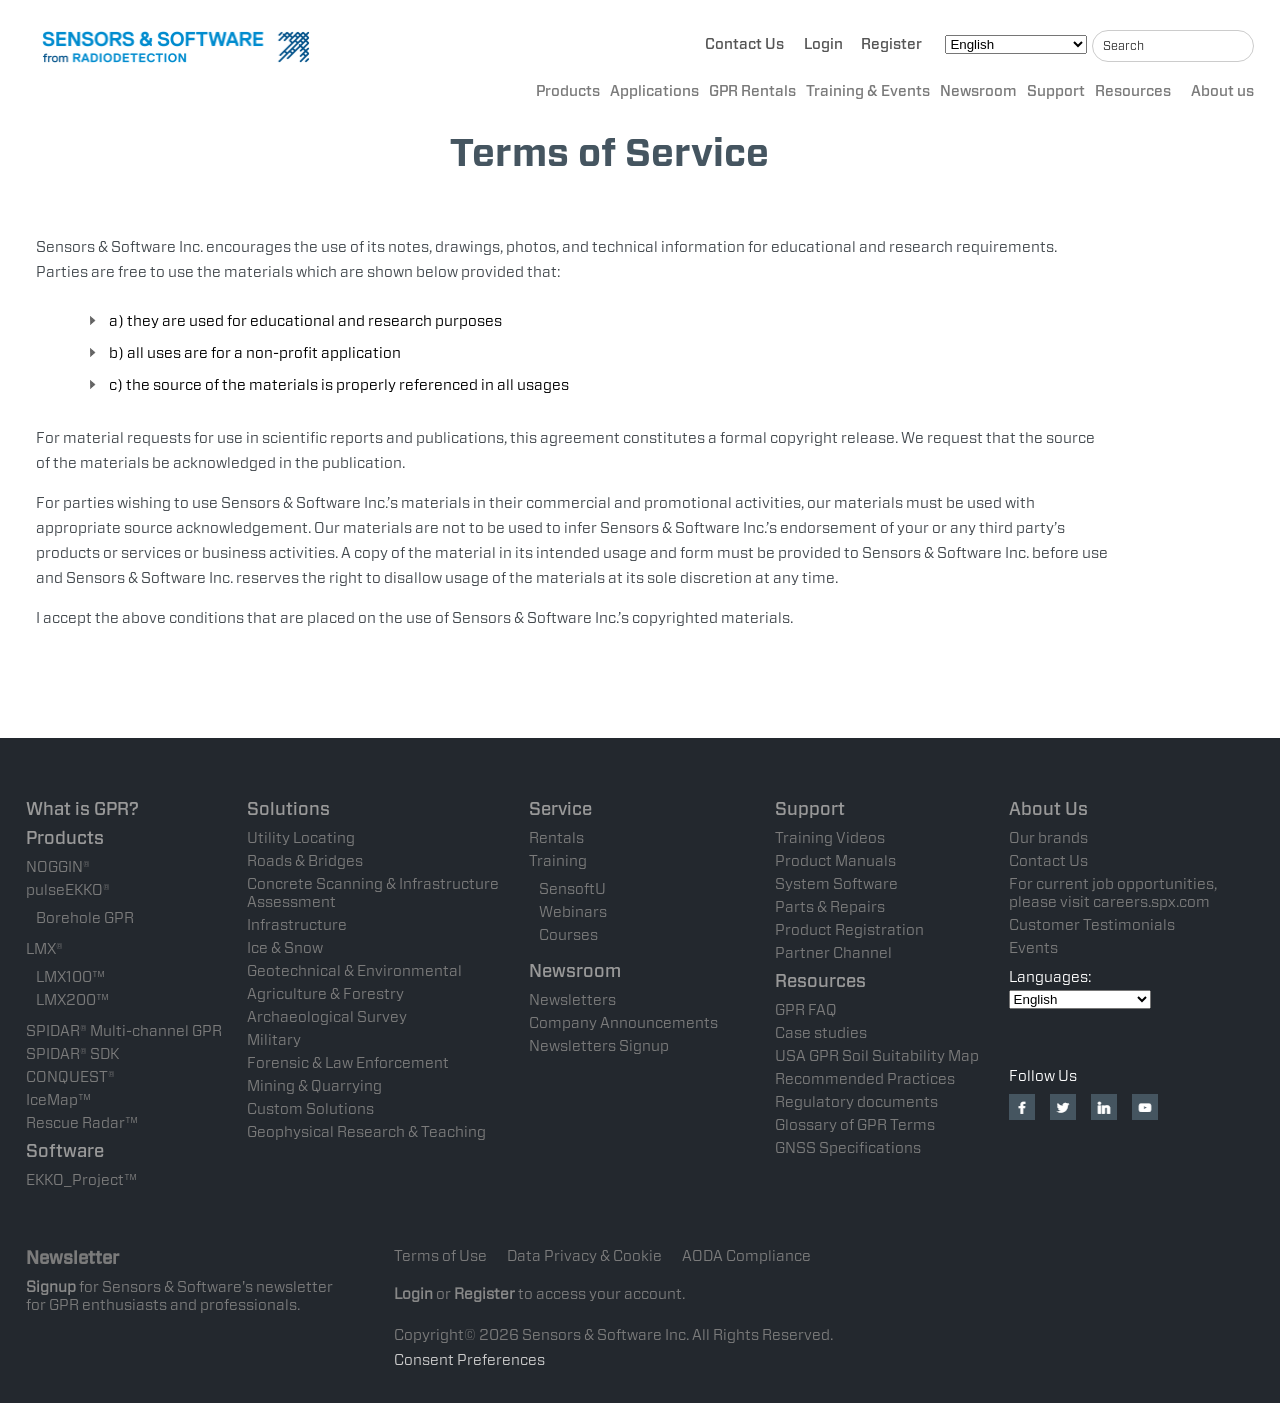 The image size is (1280, 1403). Describe the element at coordinates (744, 44) in the screenshot. I see `Contact Us` at that location.